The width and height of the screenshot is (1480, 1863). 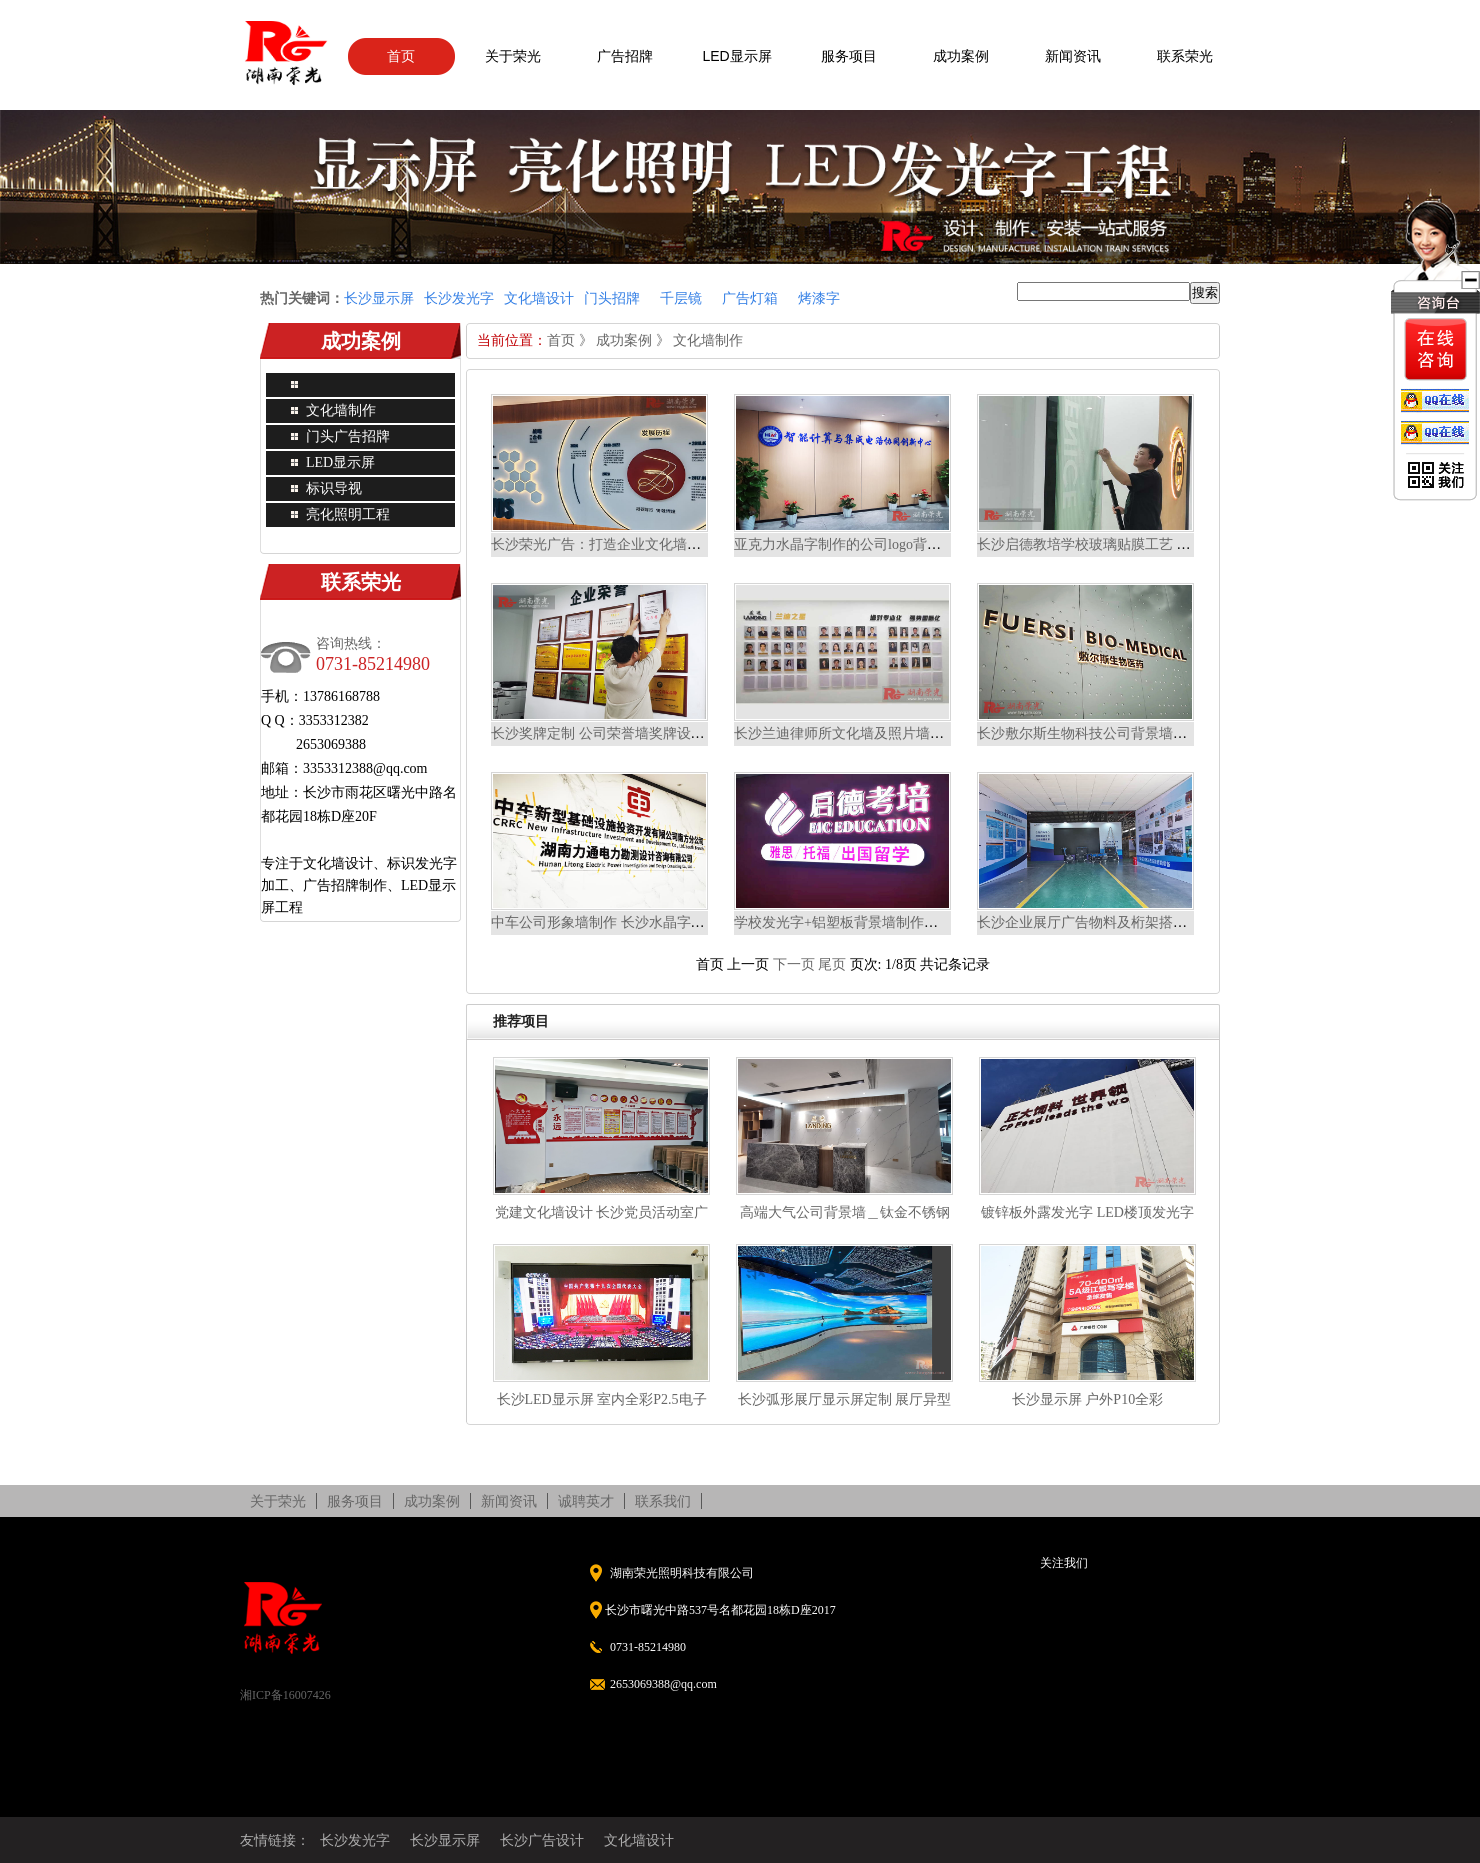 I want to click on 首页, so click(x=401, y=56).